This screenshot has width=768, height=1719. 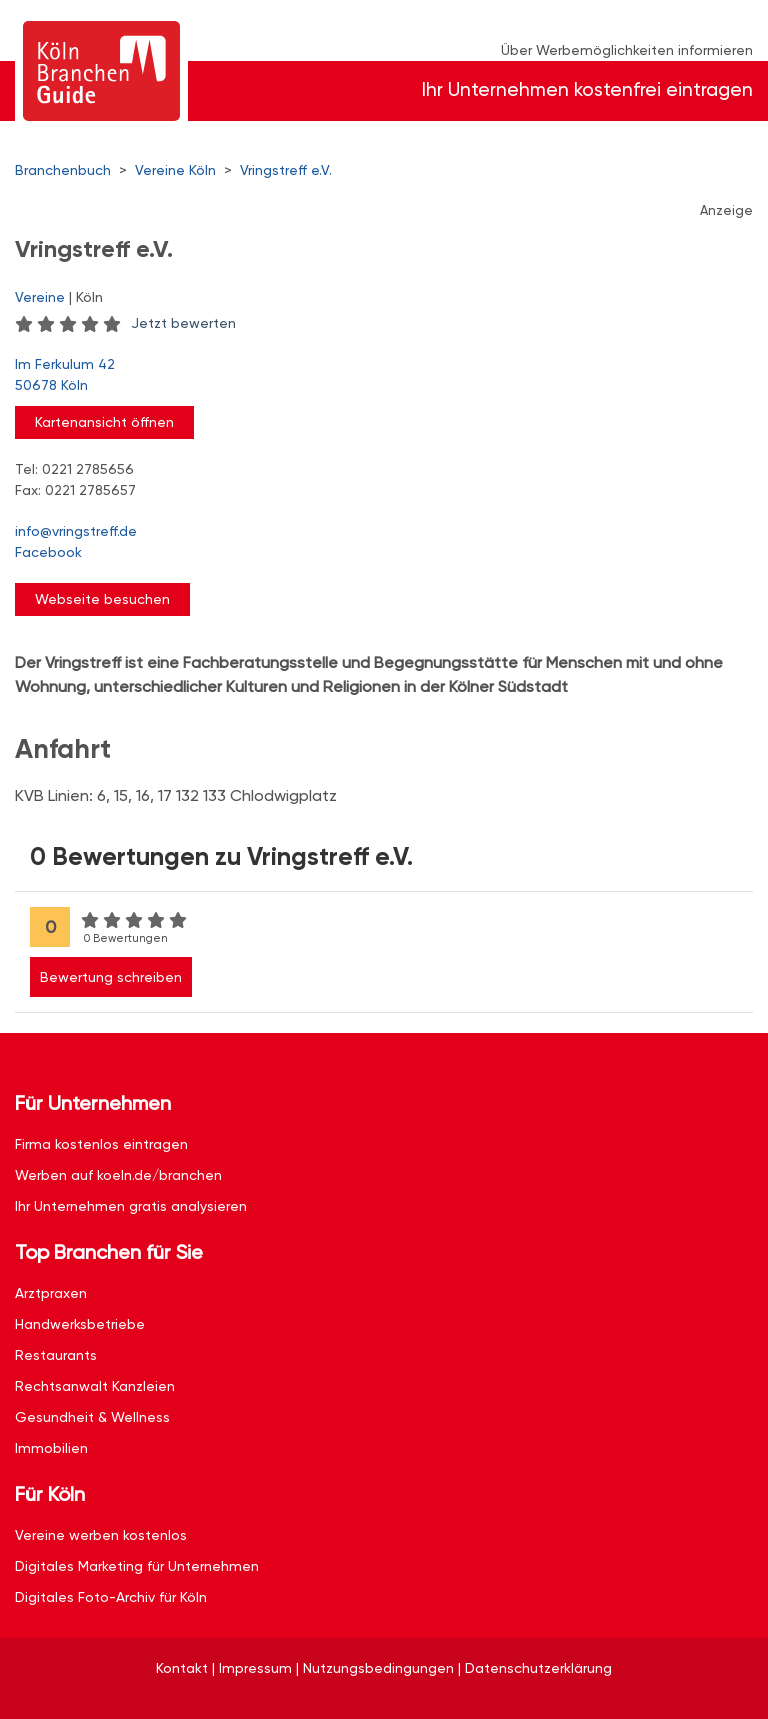 What do you see at coordinates (255, 1668) in the screenshot?
I see `Impressum` at bounding box center [255, 1668].